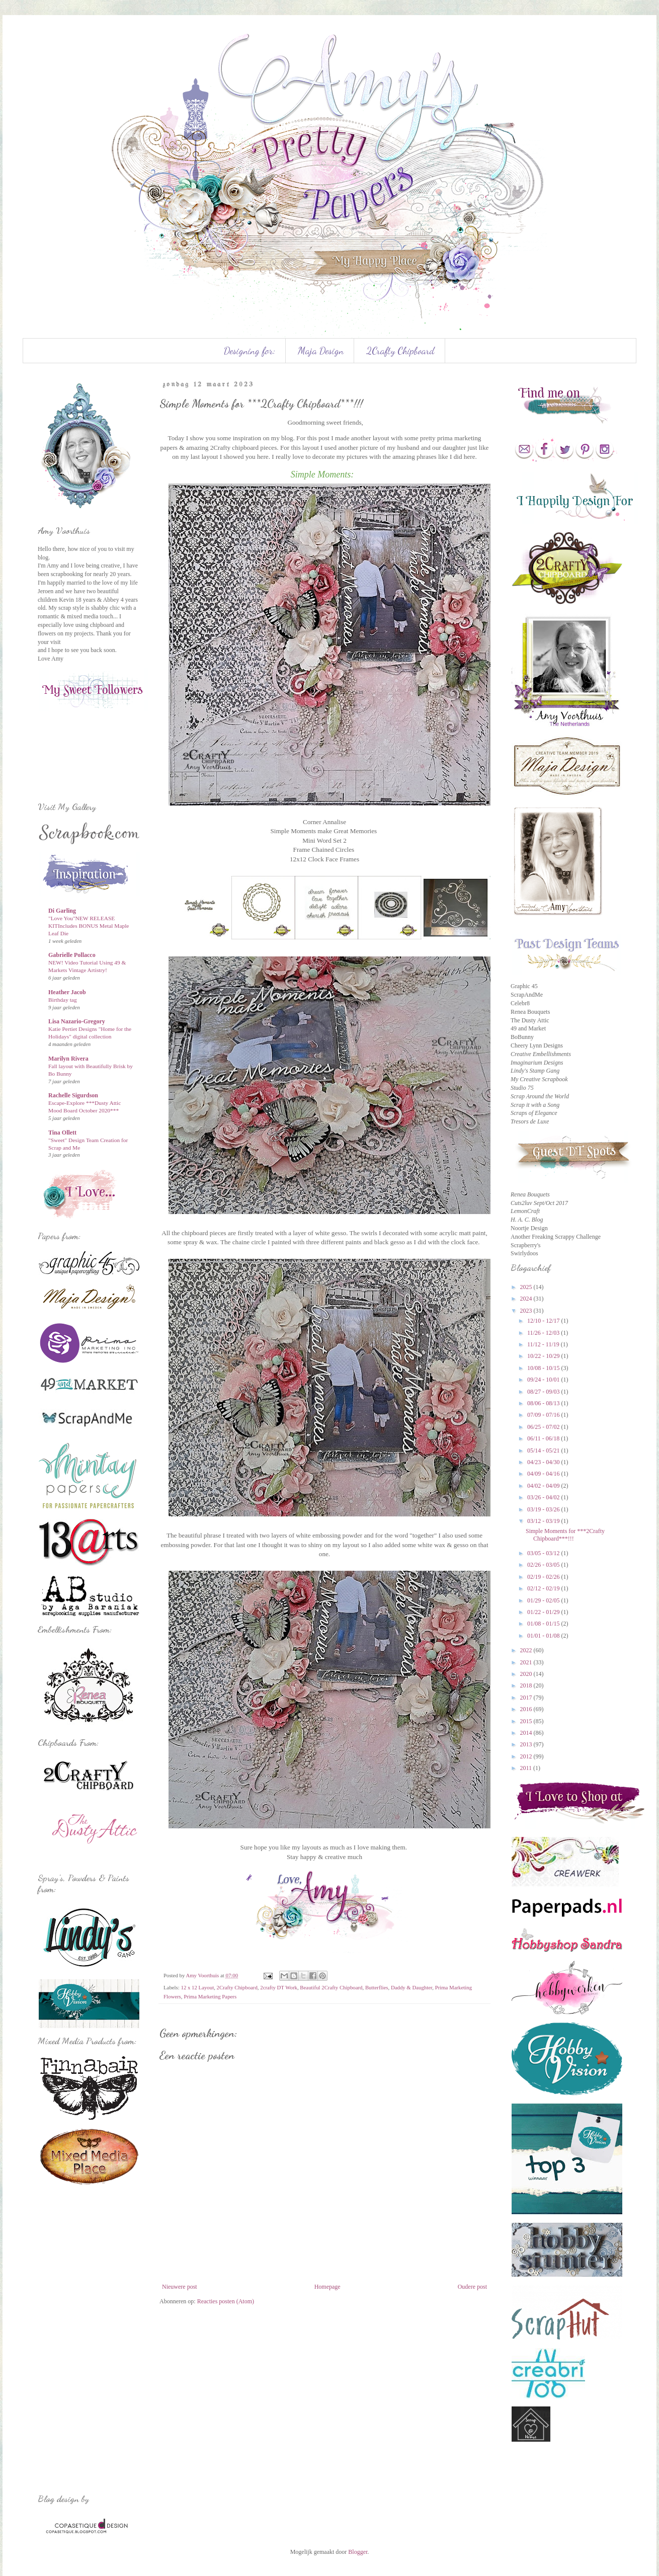 This screenshot has width=659, height=2576. I want to click on 04/02 - 04/09, so click(544, 1485).